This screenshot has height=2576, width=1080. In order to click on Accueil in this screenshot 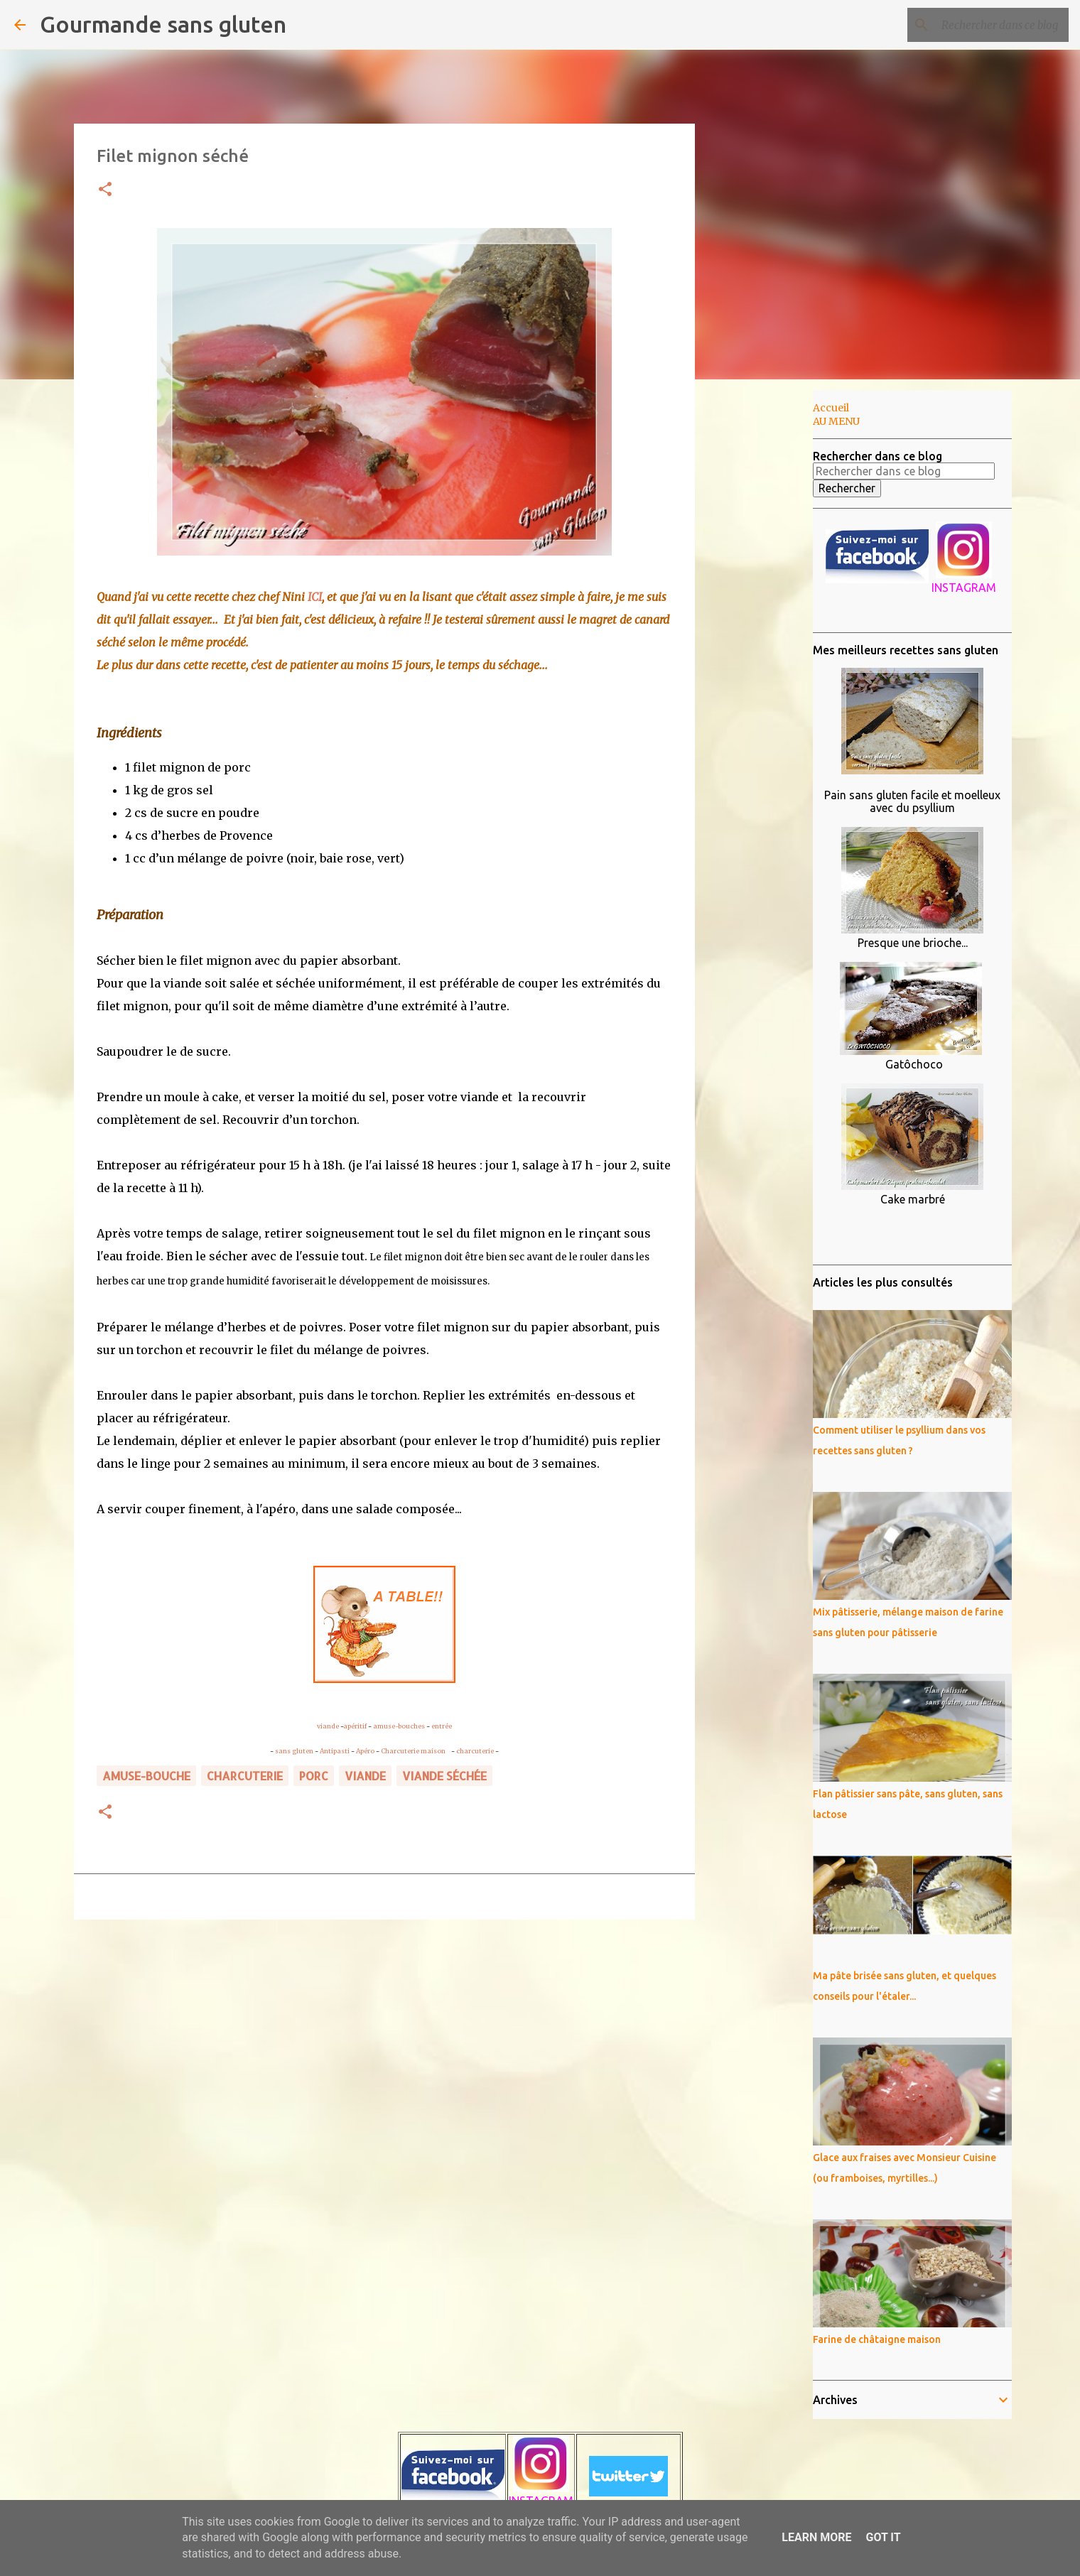, I will do `click(831, 407)`.